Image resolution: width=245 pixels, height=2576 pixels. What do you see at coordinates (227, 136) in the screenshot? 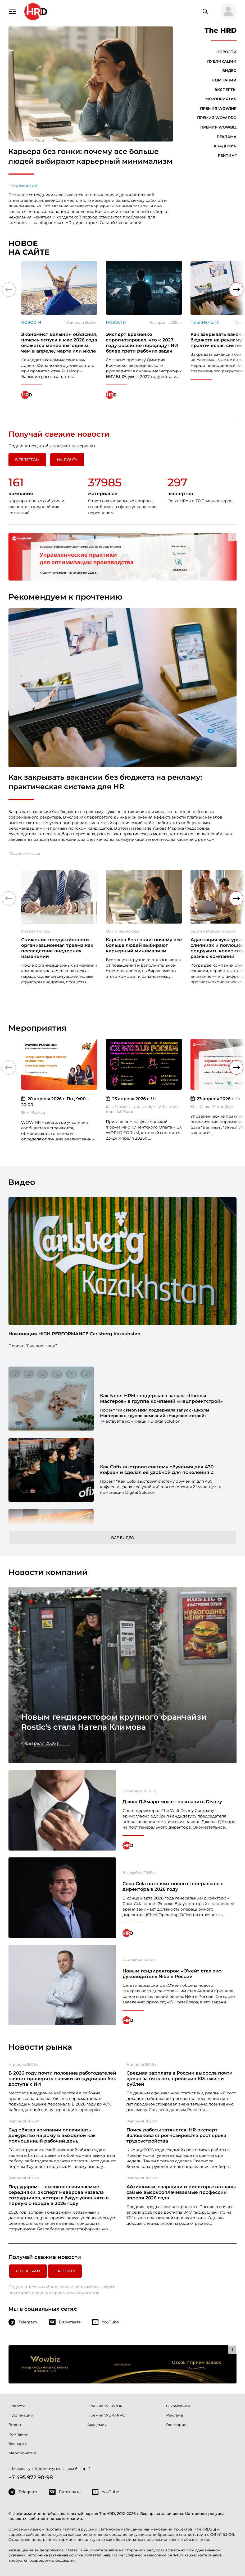
I see `Реклама` at bounding box center [227, 136].